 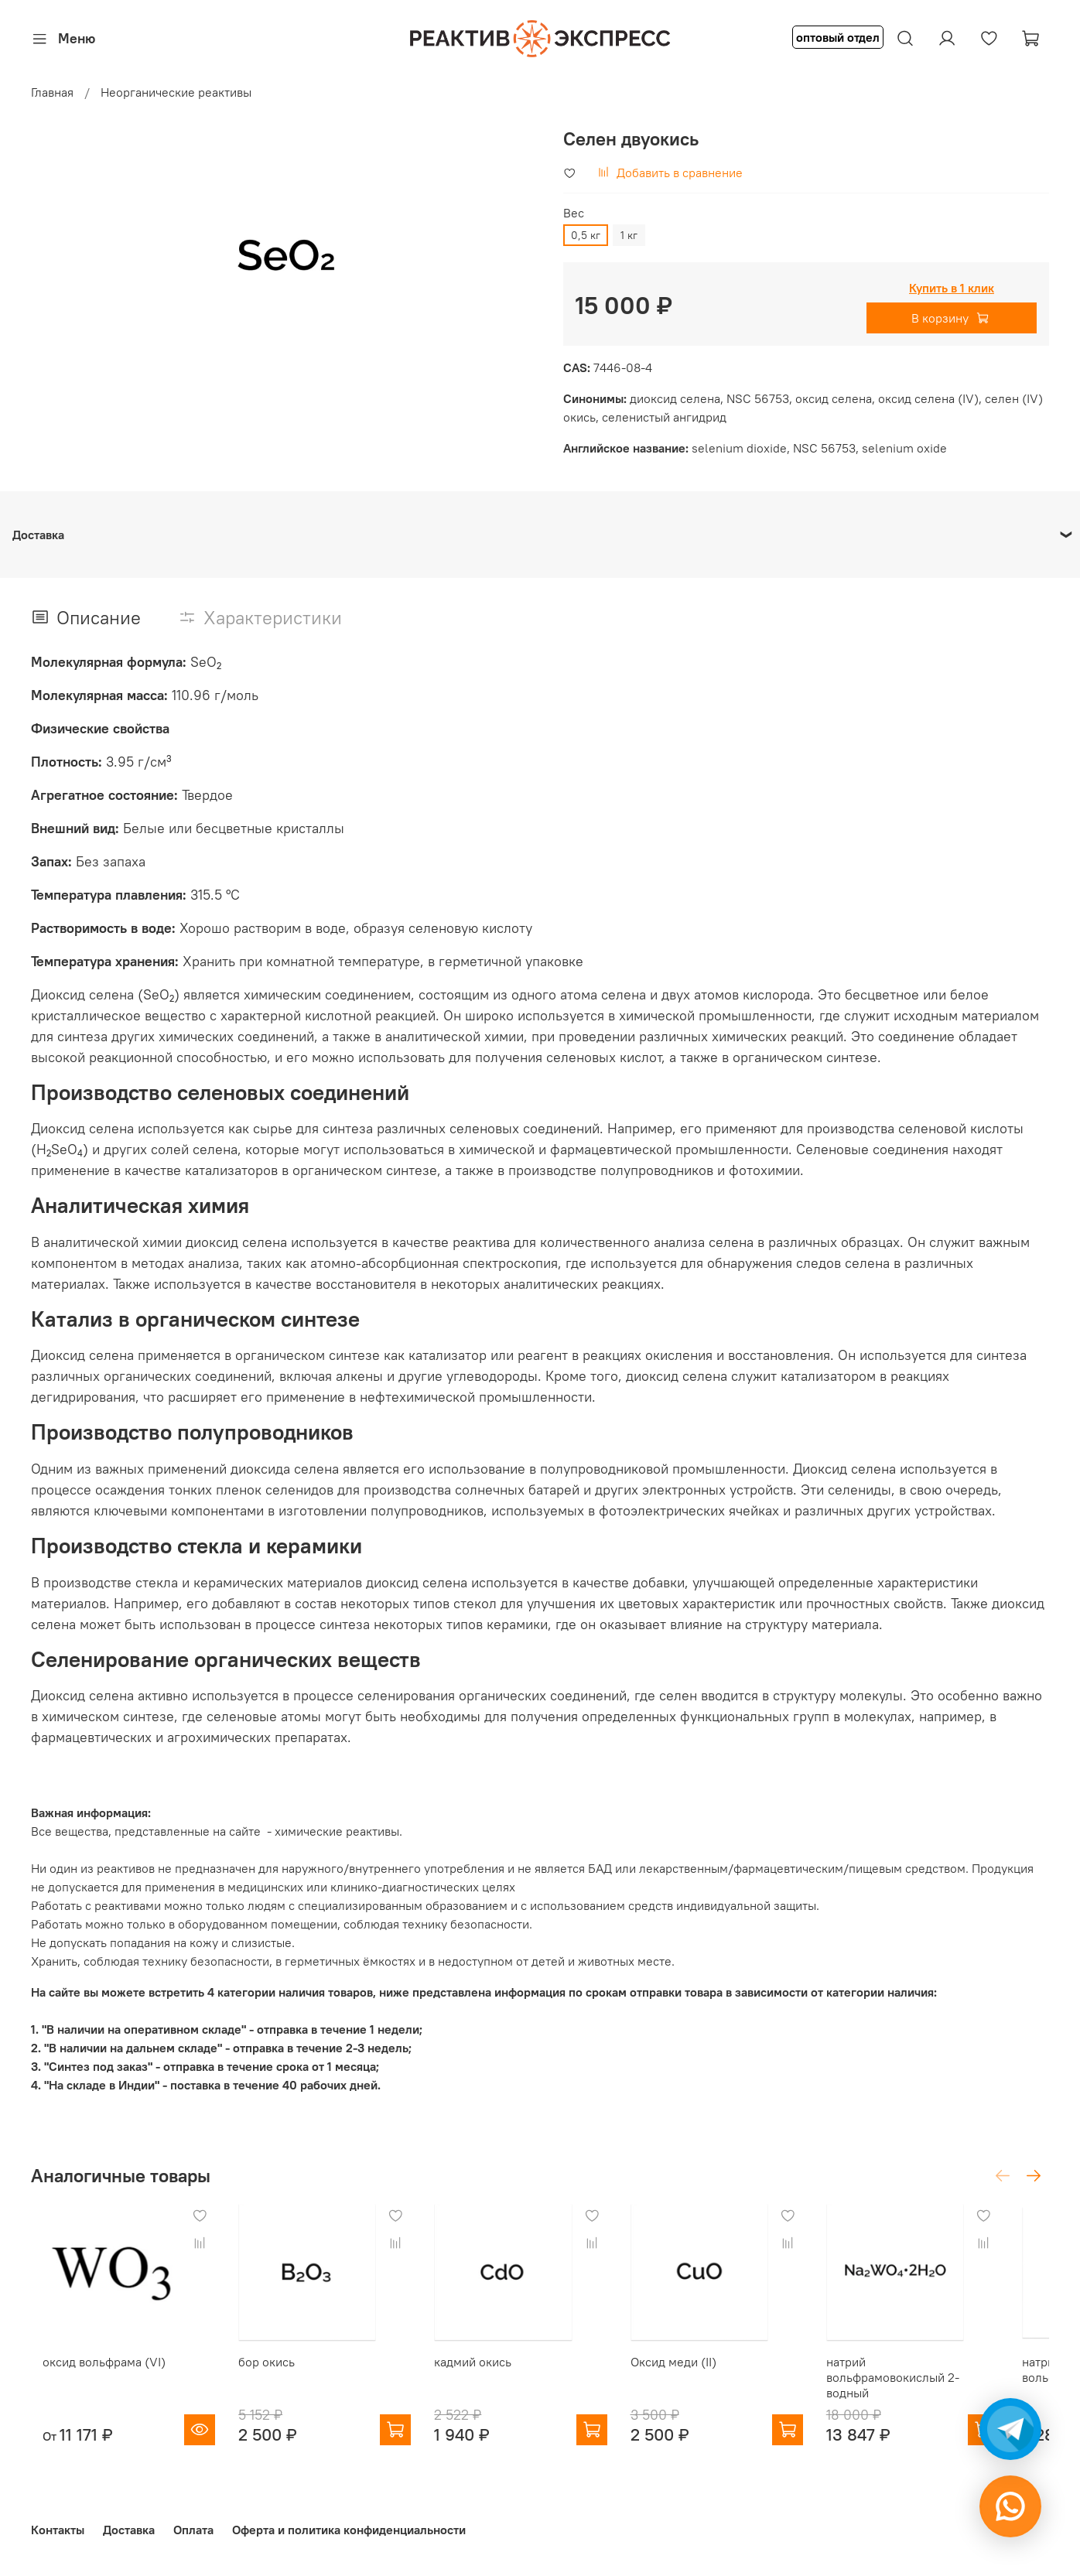 I want to click on бор окись, so click(x=267, y=2374).